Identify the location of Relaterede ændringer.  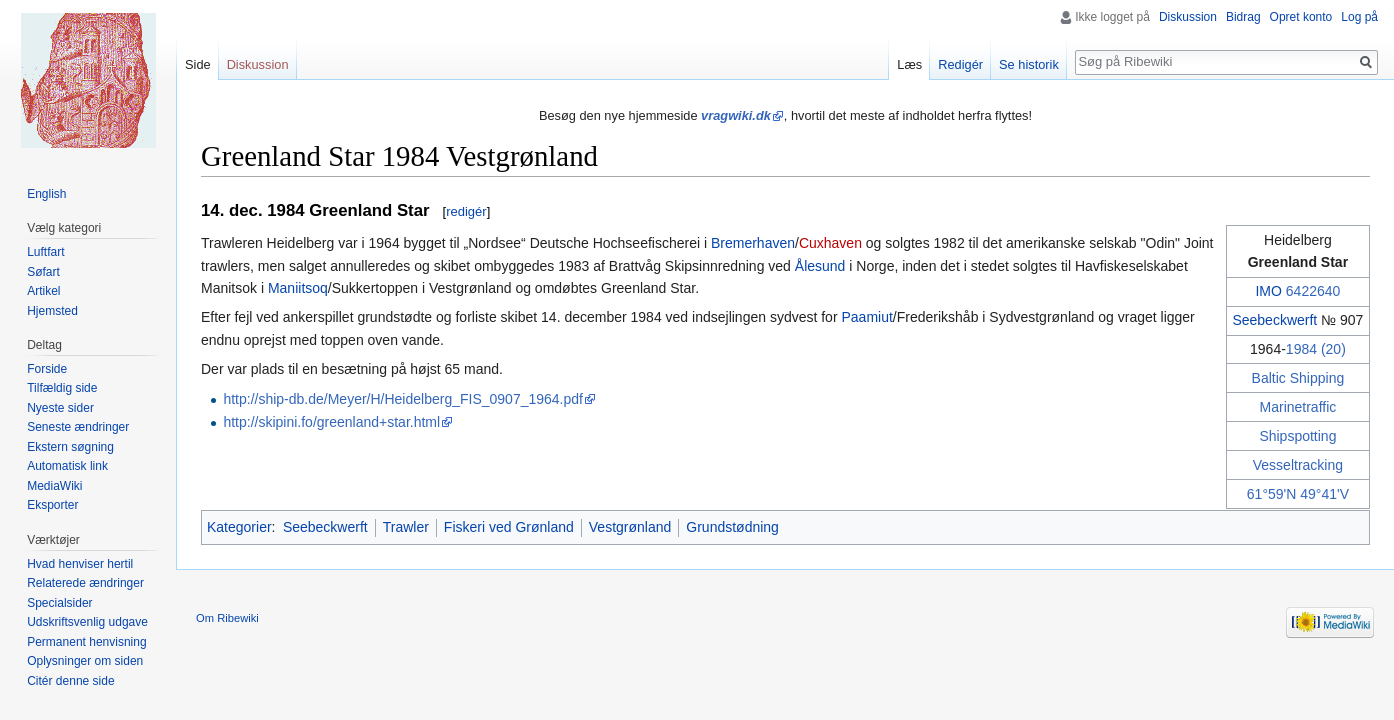
(85, 583).